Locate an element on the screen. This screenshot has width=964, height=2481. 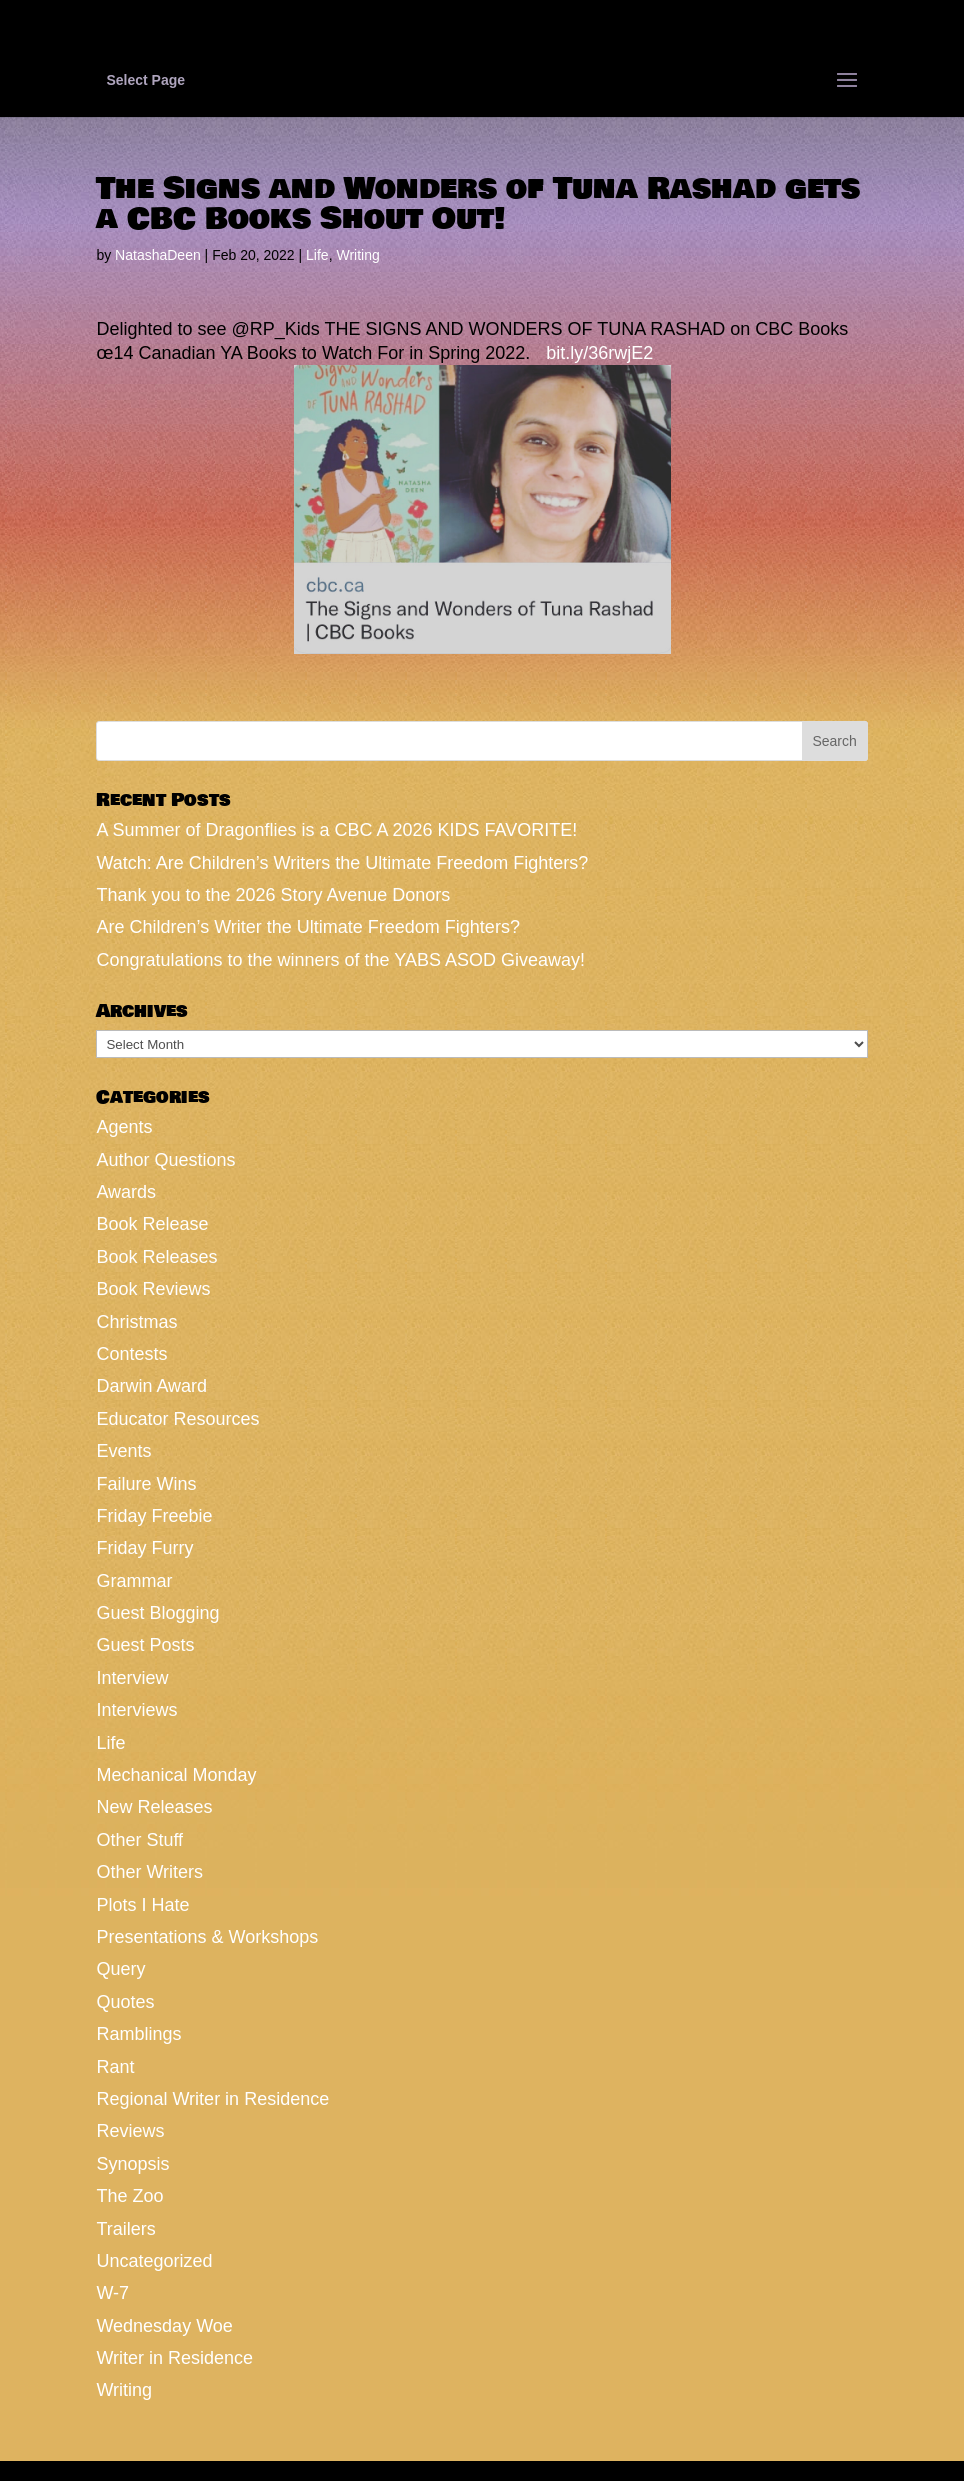
The Zoo is located at coordinates (129, 2196).